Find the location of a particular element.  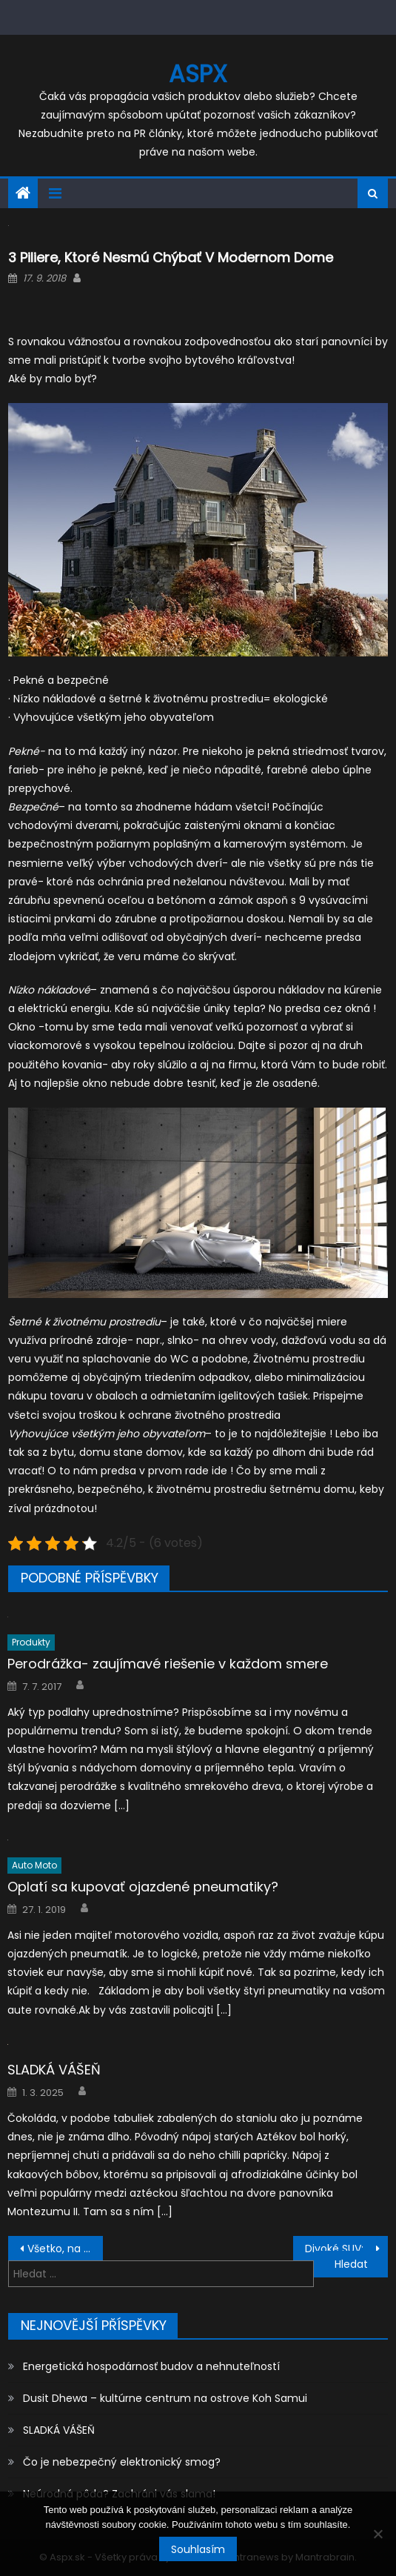

Oplatí sa kupovať ojazdené pneumatiky? is located at coordinates (142, 1886).